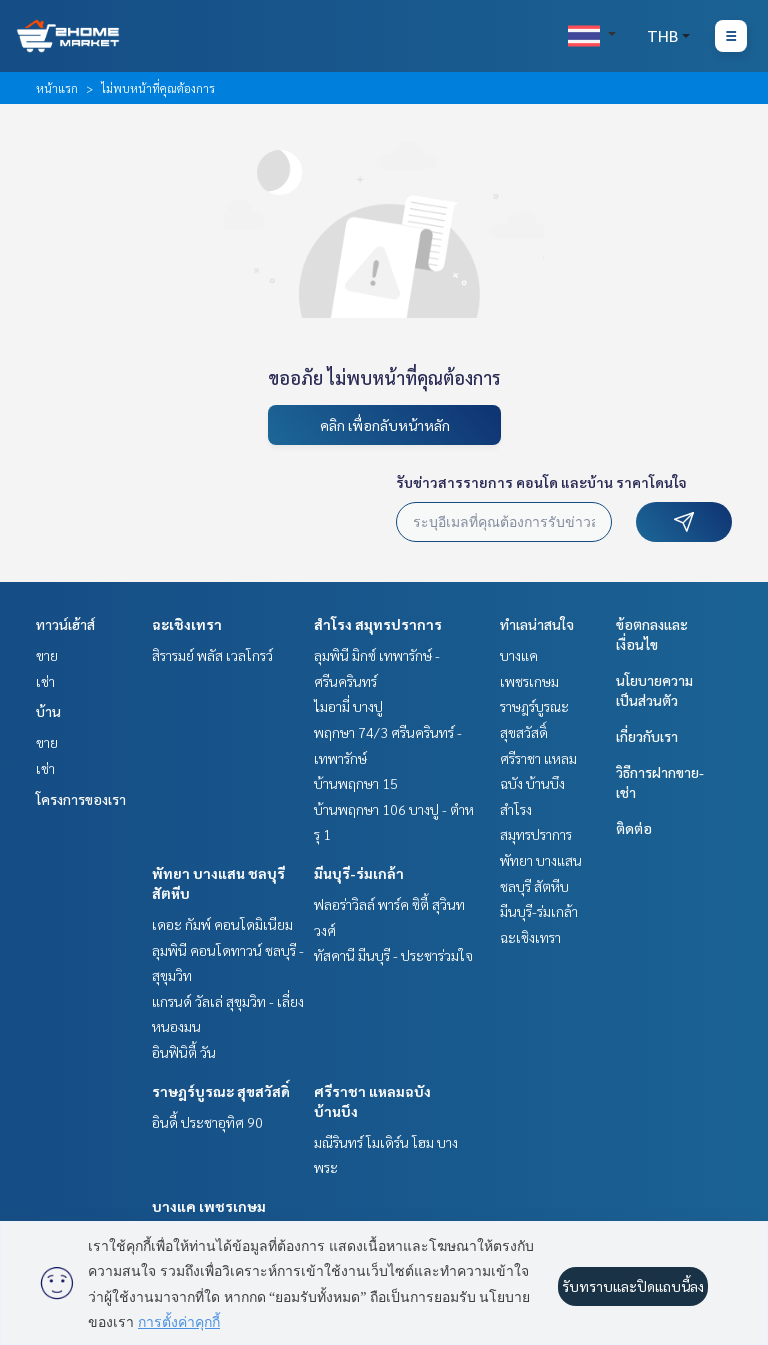 The image size is (768, 1345). Describe the element at coordinates (81, 799) in the screenshot. I see `โครงการของเรา` at that location.